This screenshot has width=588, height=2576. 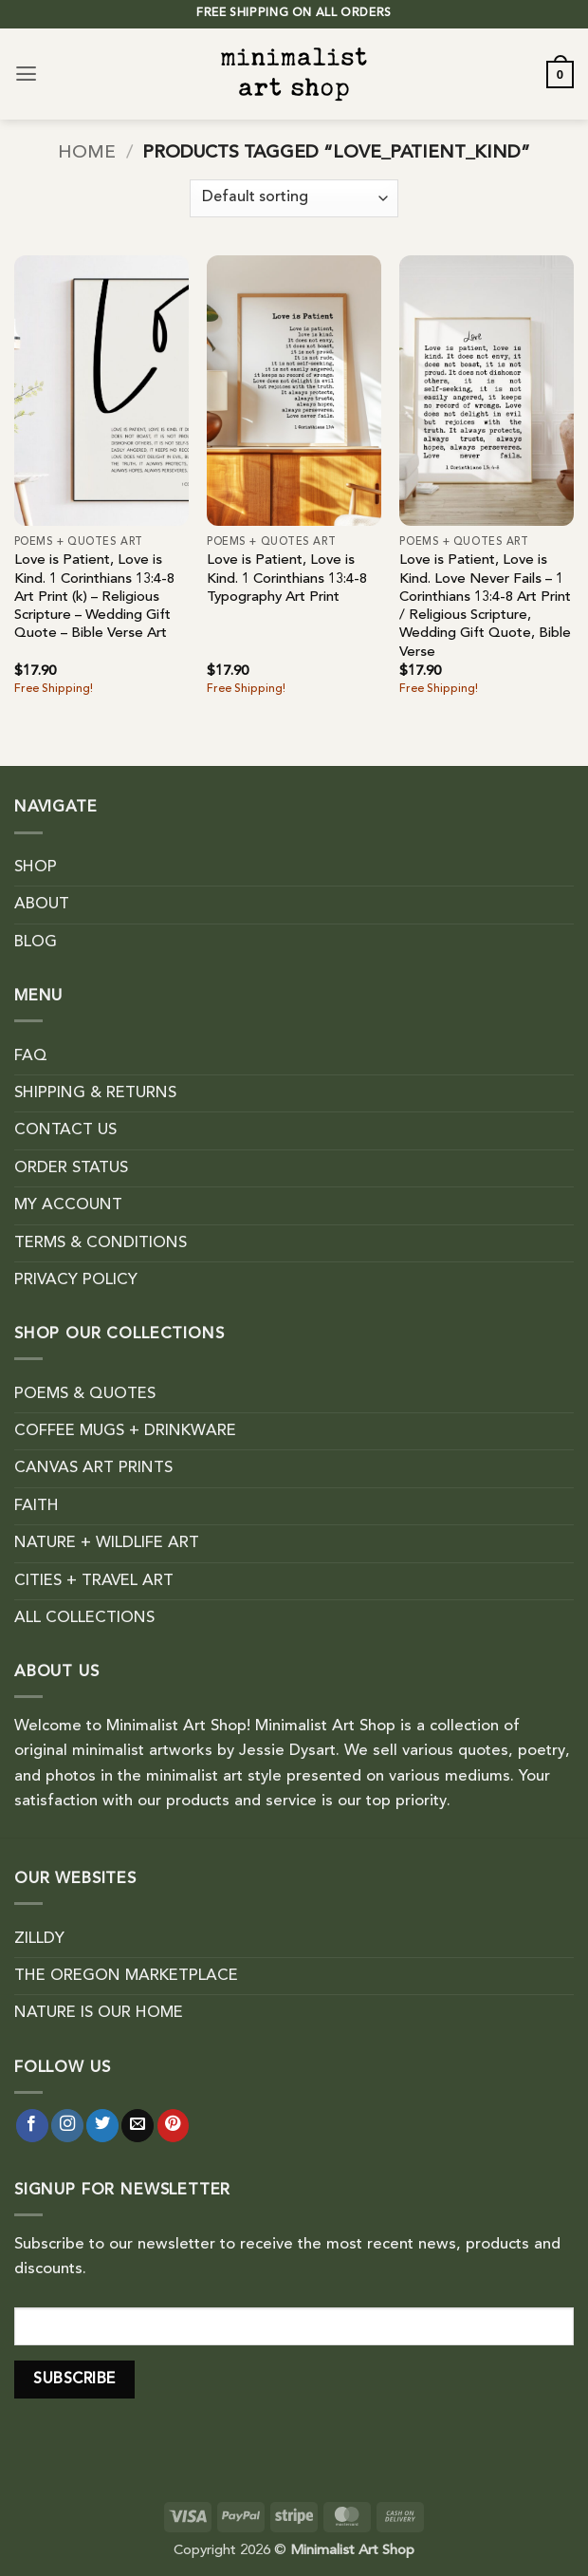 I want to click on Home, so click(x=87, y=153).